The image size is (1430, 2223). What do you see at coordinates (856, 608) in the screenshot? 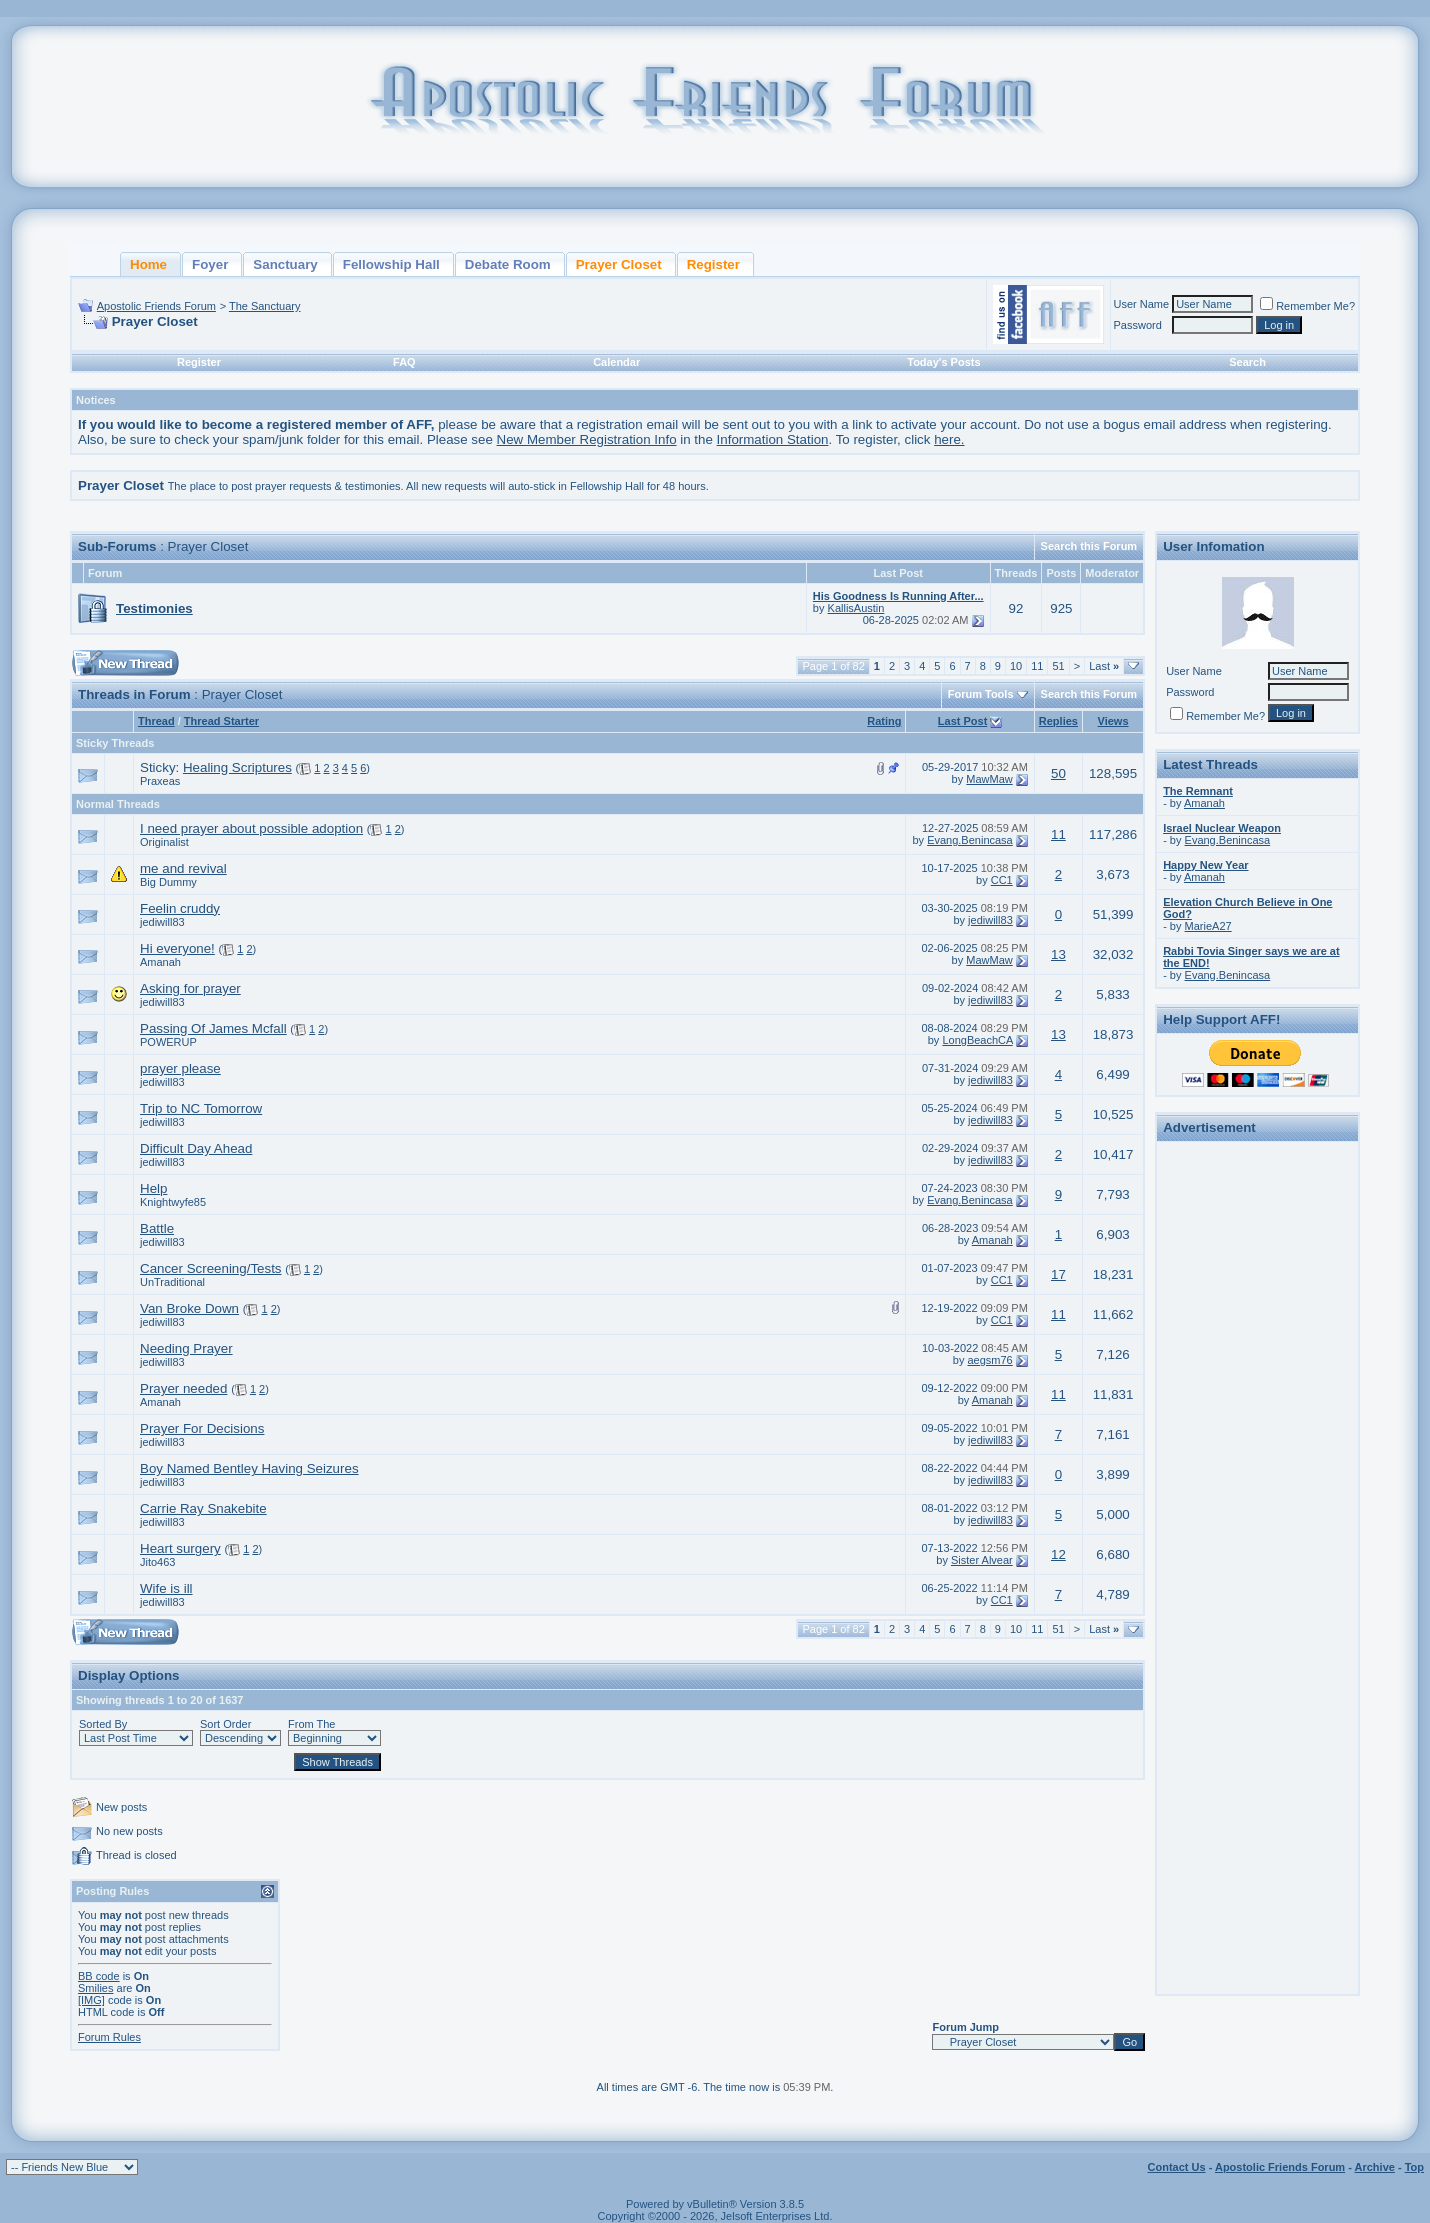
I see `KallisAustin` at bounding box center [856, 608].